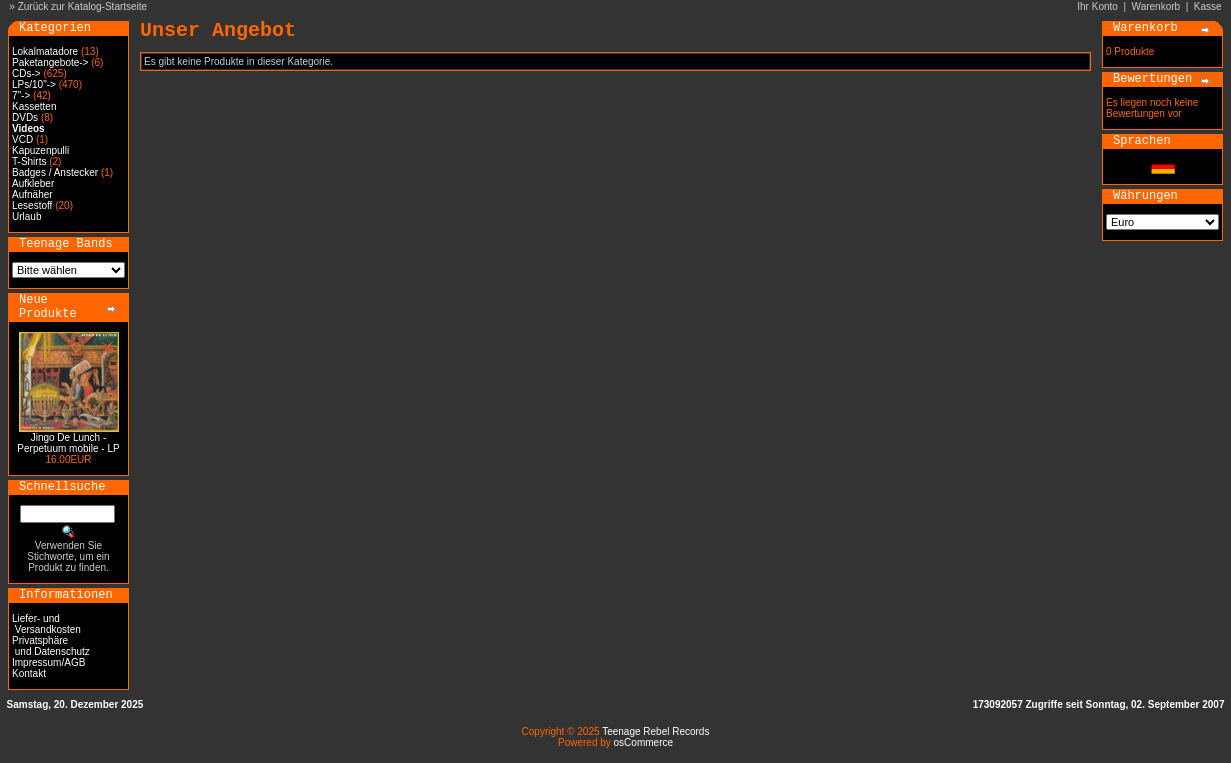 The width and height of the screenshot is (1231, 763). Describe the element at coordinates (50, 62) in the screenshot. I see `Paketangebote->` at that location.